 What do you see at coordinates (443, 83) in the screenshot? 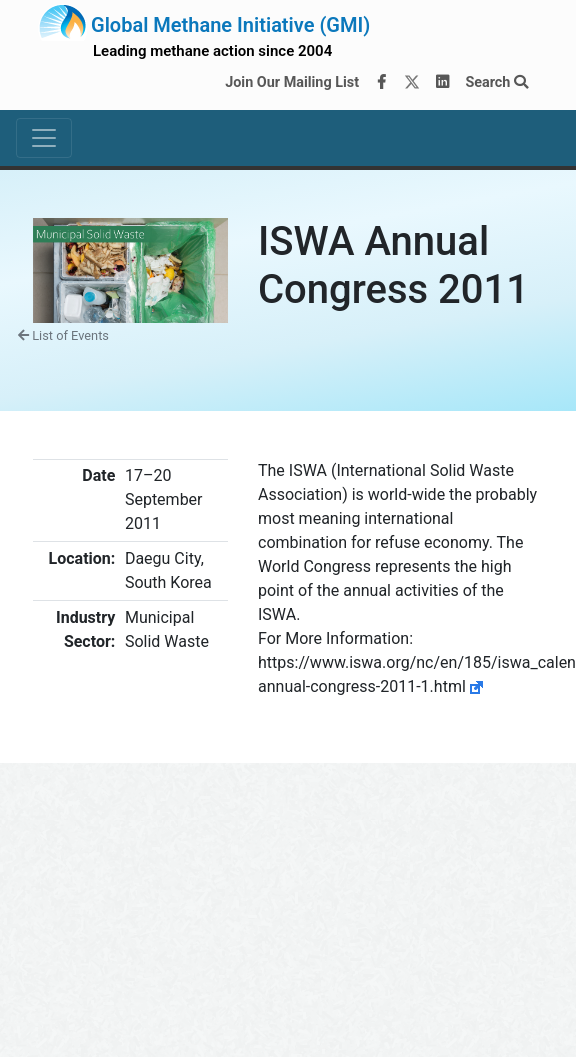
I see `[LinkedIn]` at bounding box center [443, 83].